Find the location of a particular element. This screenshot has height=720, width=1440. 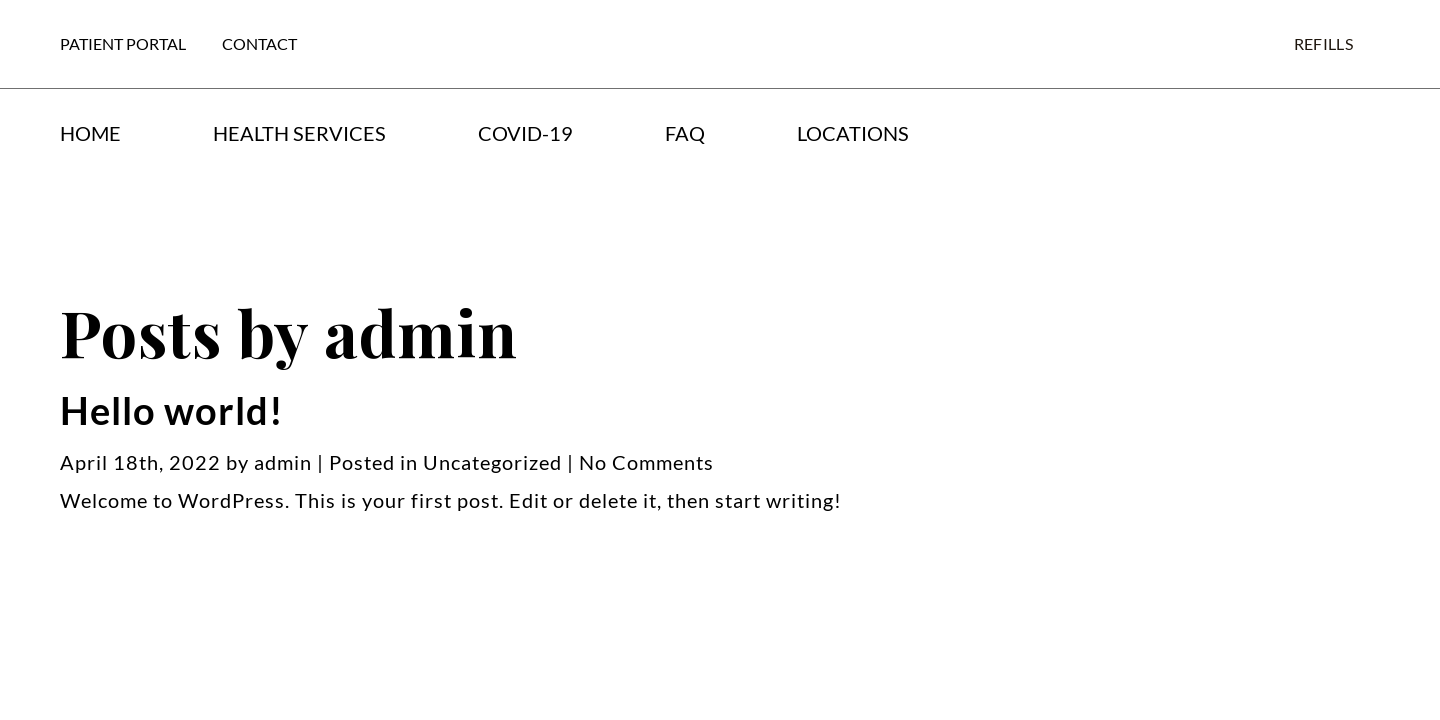

Refills is located at coordinates (1323, 43).